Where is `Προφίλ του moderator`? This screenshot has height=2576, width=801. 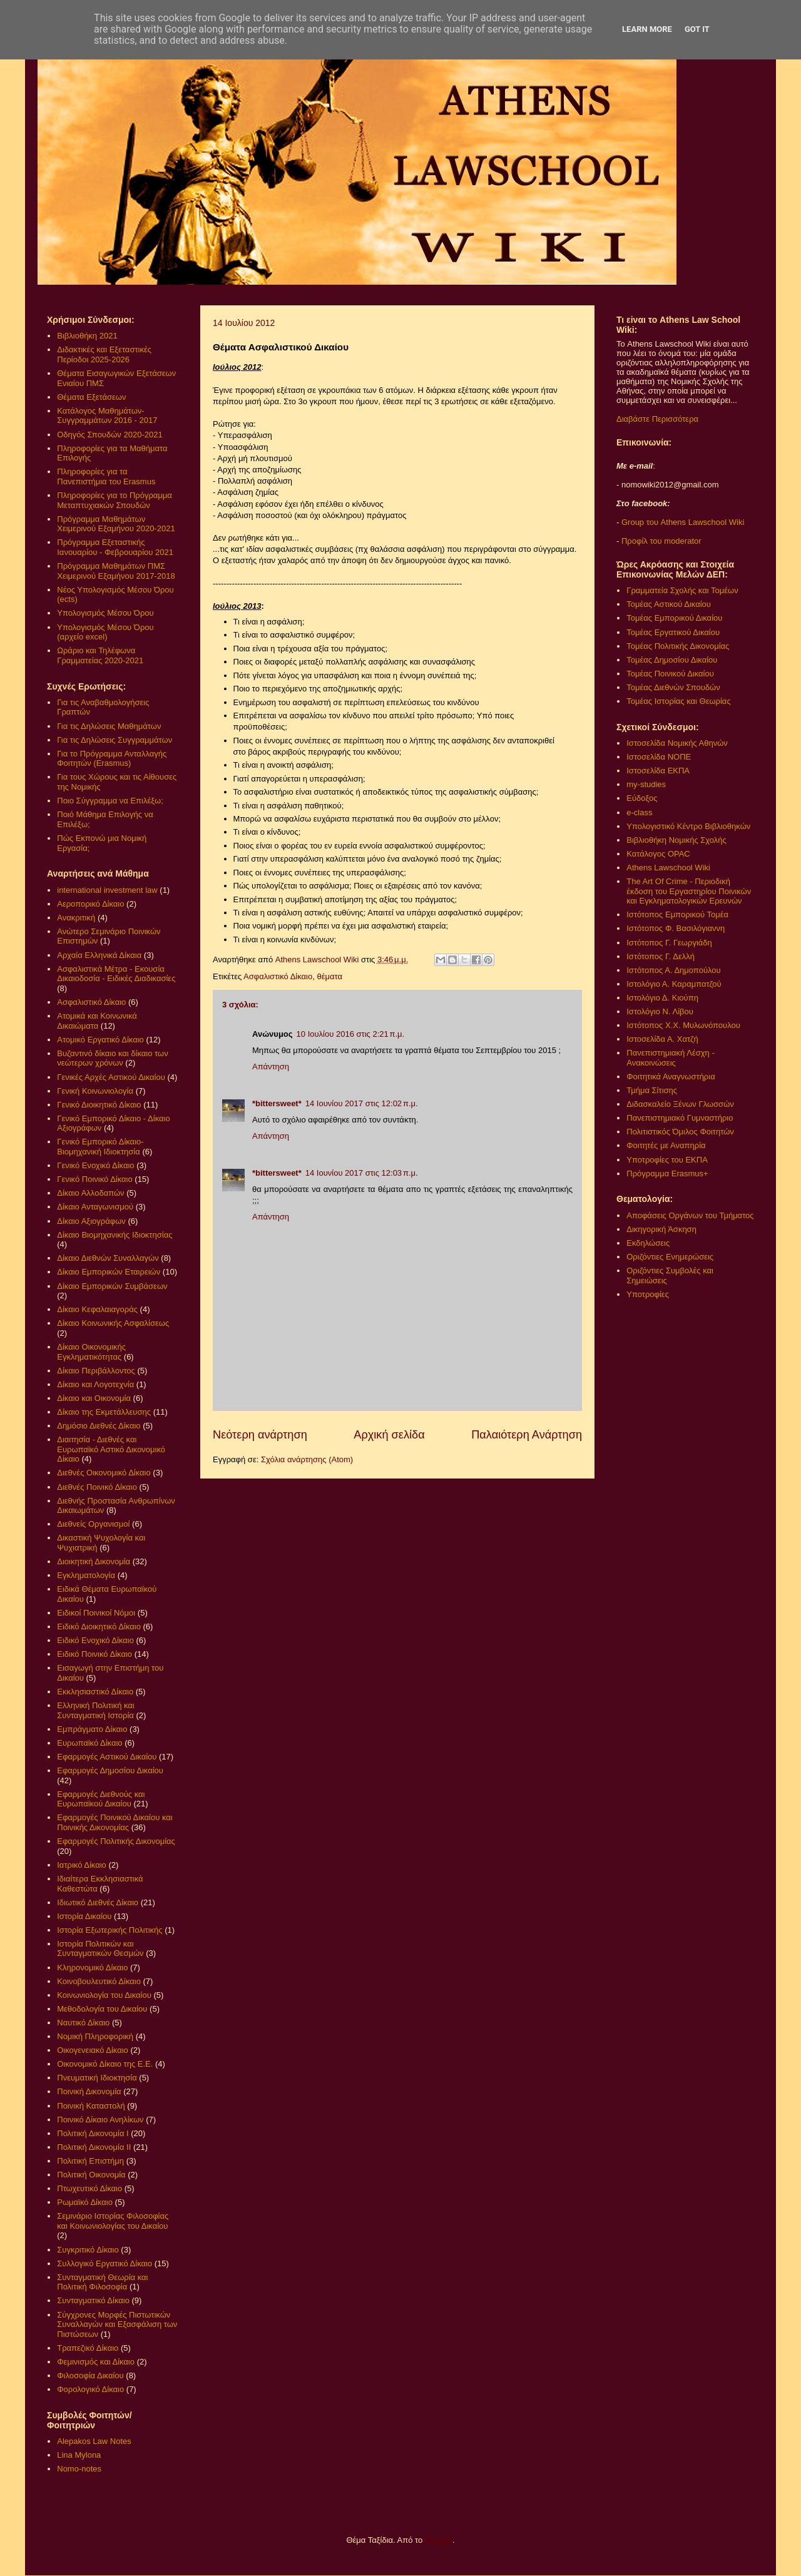 Προφίλ του moderator is located at coordinates (661, 541).